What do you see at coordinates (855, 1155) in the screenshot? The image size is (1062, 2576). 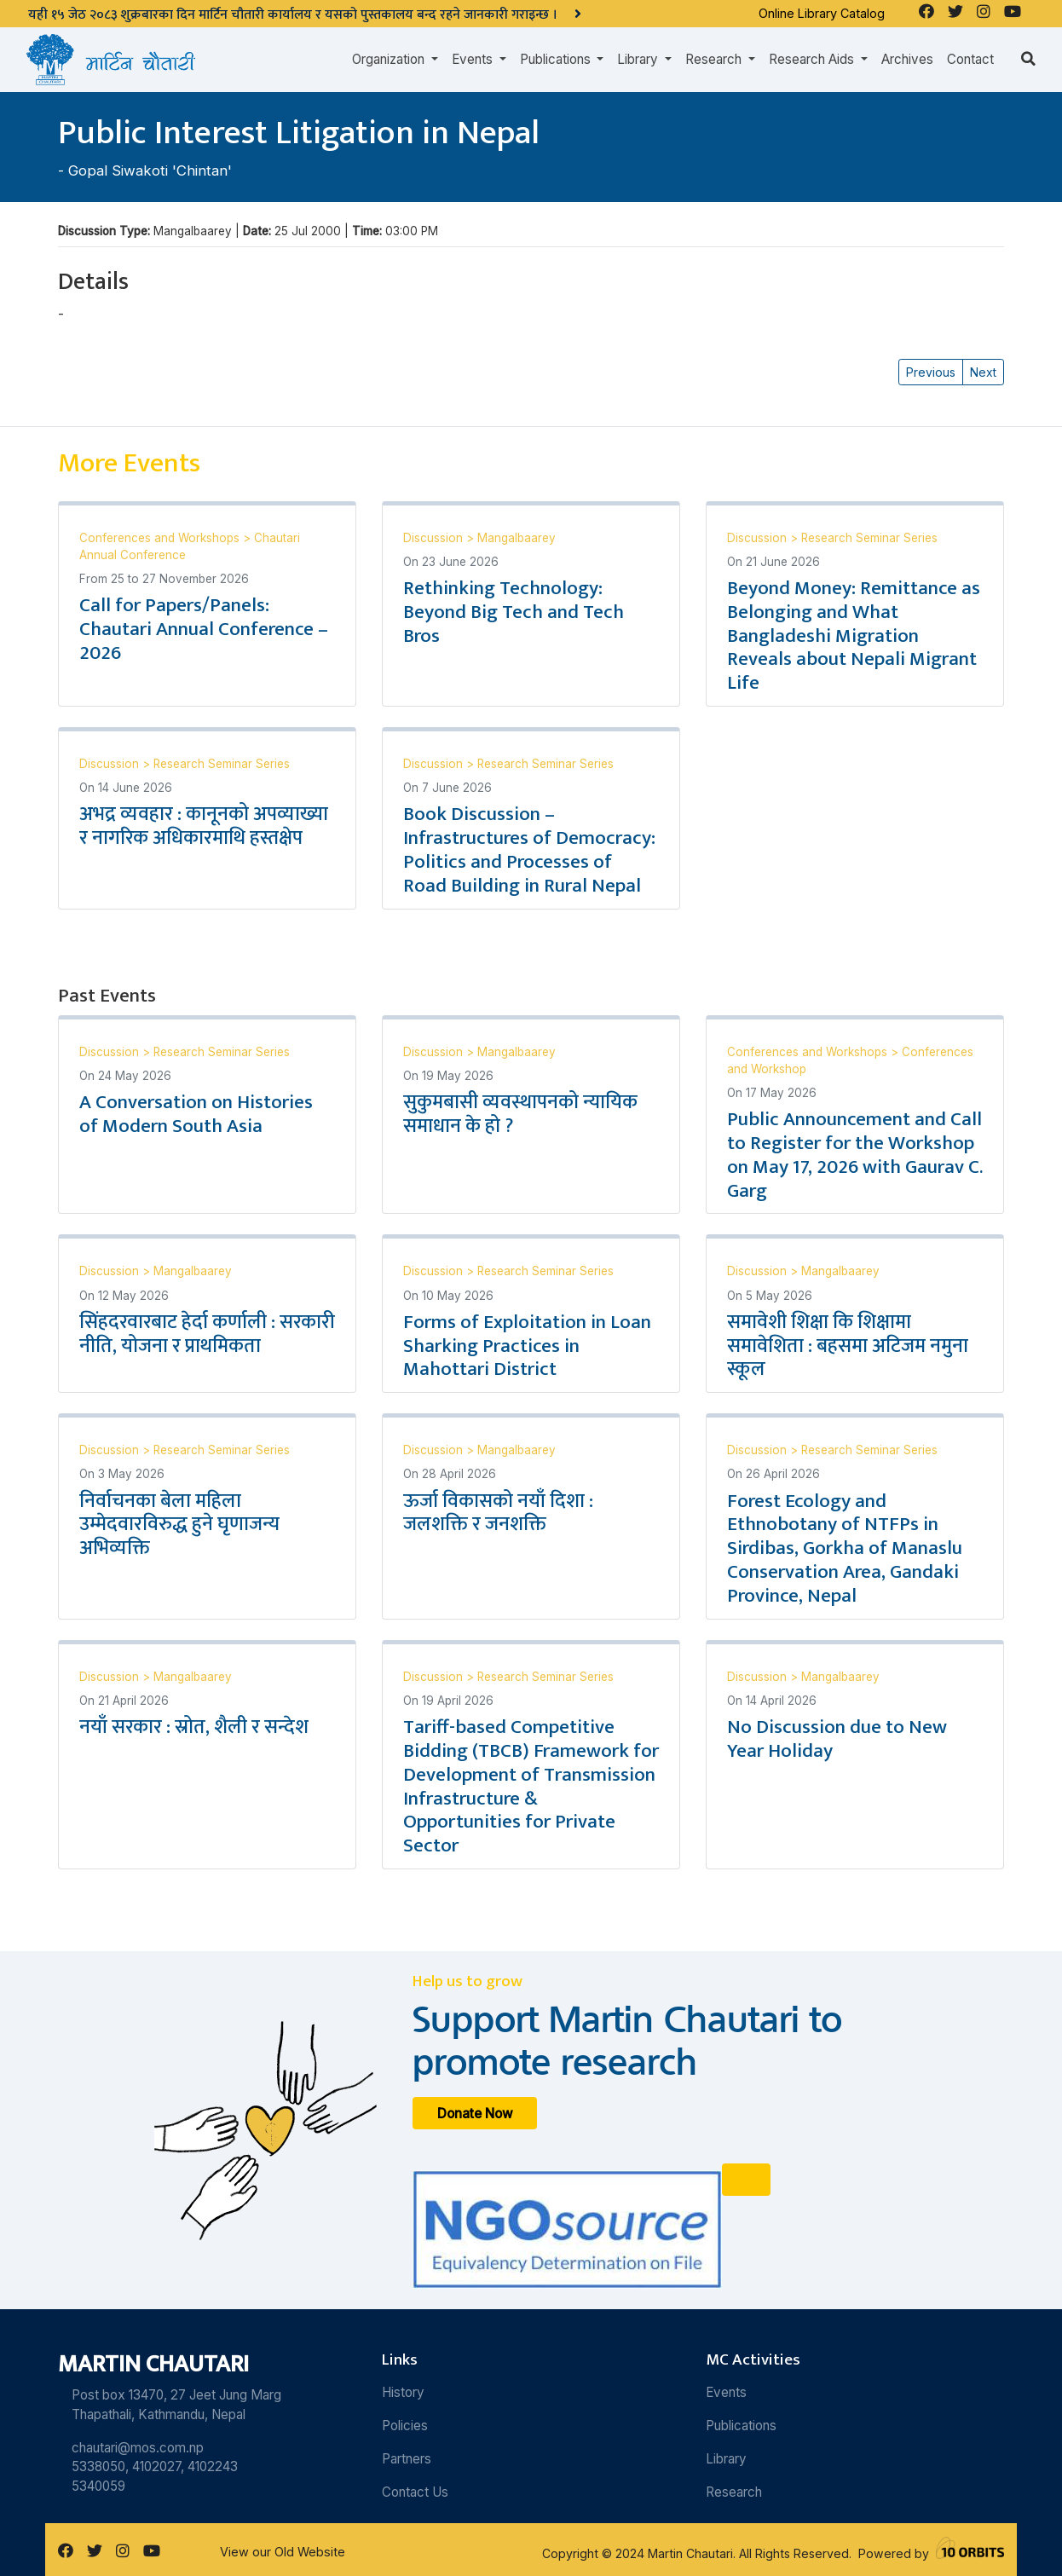 I see `Public Announcement and Call to Register for the Workshop on May 17, 2026 with Gaurav C. Garg` at bounding box center [855, 1155].